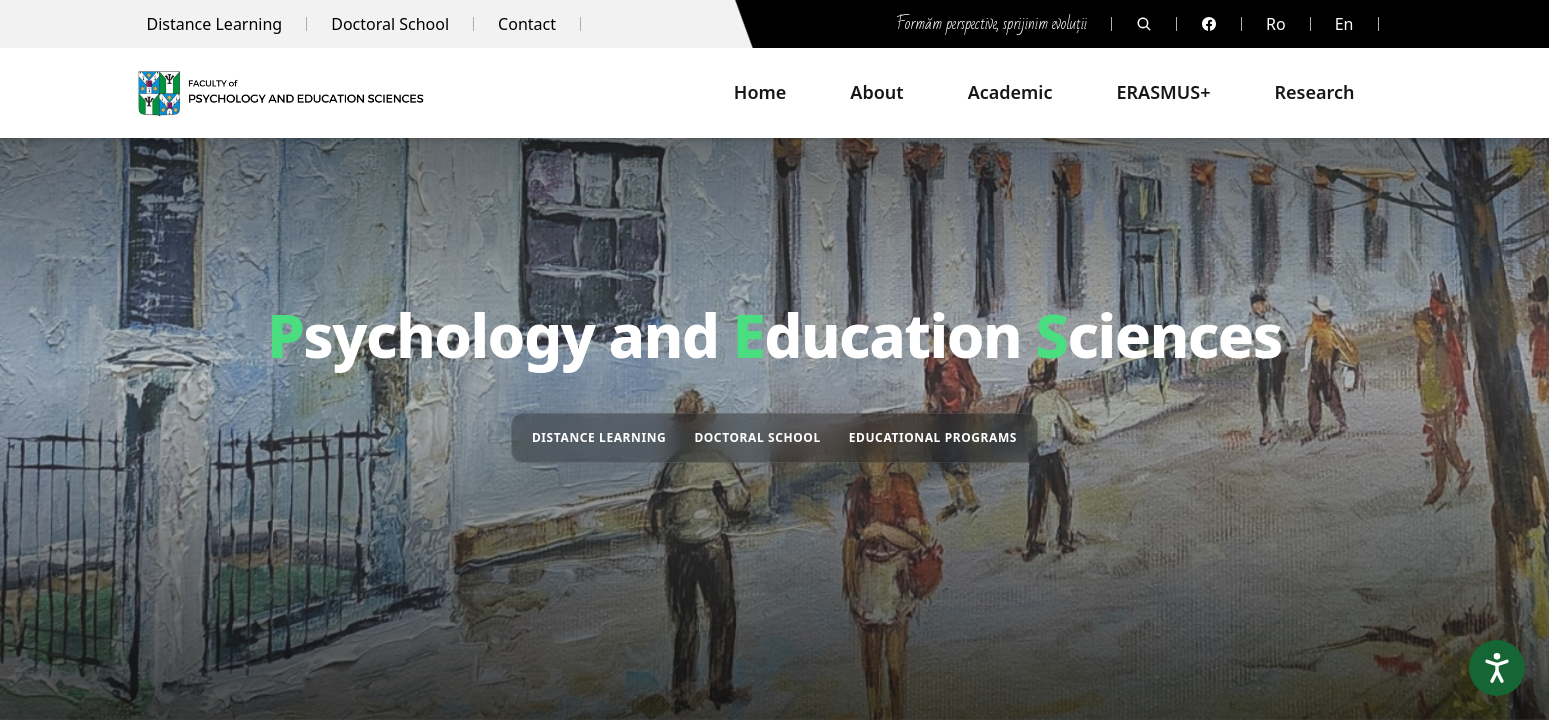  What do you see at coordinates (215, 24) in the screenshot?
I see `Distance Learning` at bounding box center [215, 24].